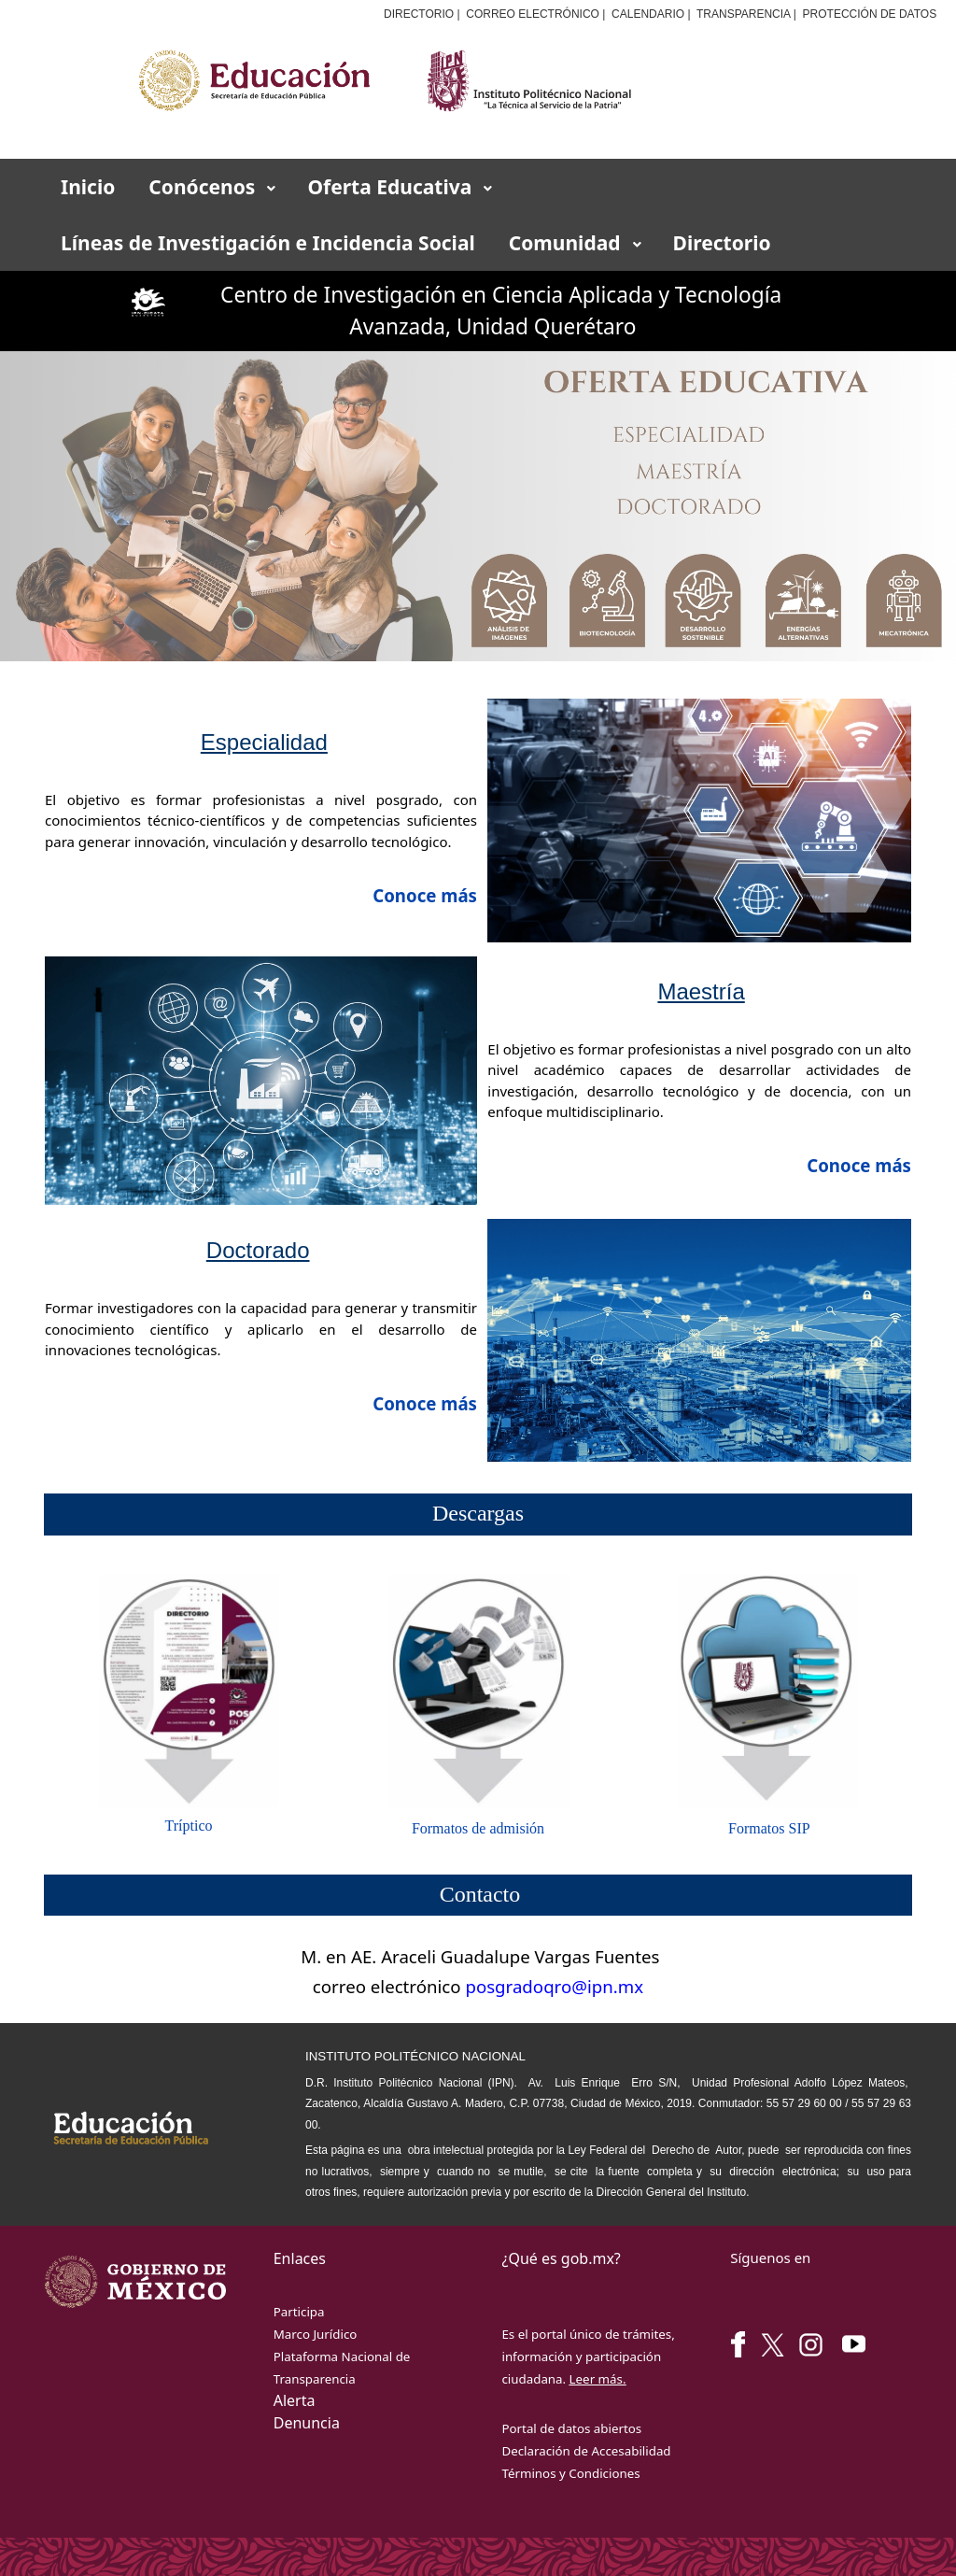  I want to click on Conoce más, so click(859, 1165).